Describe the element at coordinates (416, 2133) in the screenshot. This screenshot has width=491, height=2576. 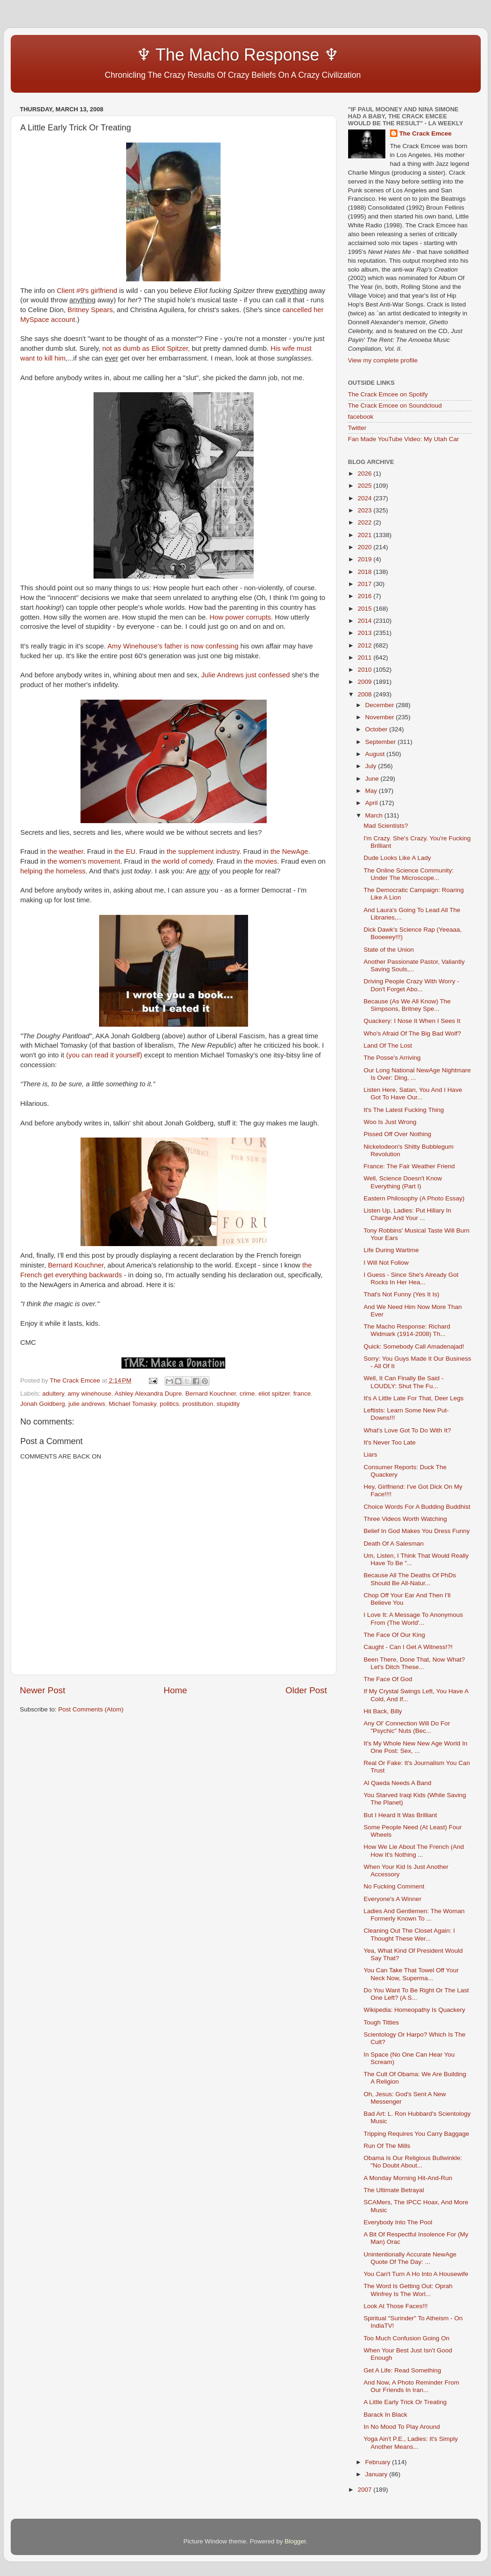
I see `Tripping Requires You Carry Baggage` at that location.